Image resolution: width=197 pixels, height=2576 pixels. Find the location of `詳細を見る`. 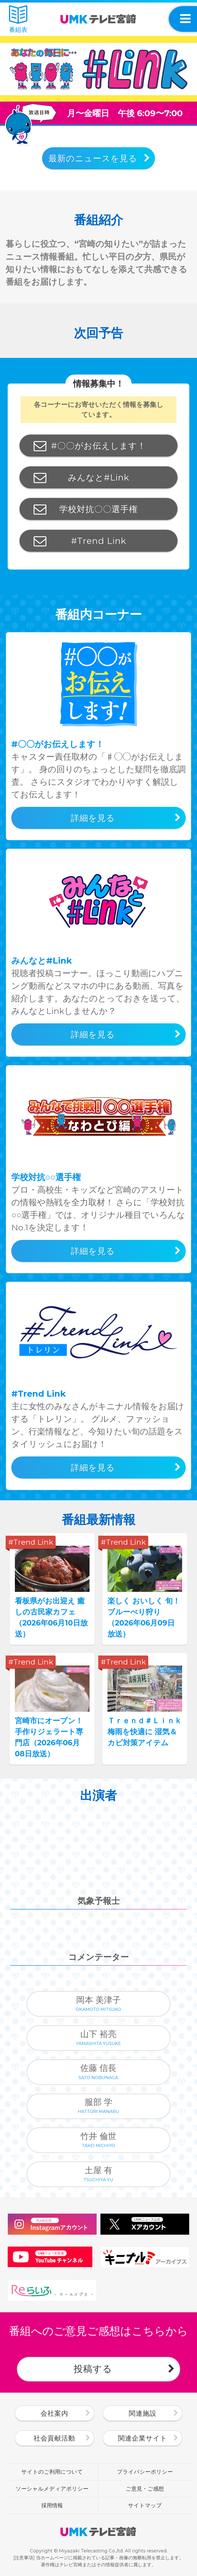

詳細を見る is located at coordinates (93, 818).